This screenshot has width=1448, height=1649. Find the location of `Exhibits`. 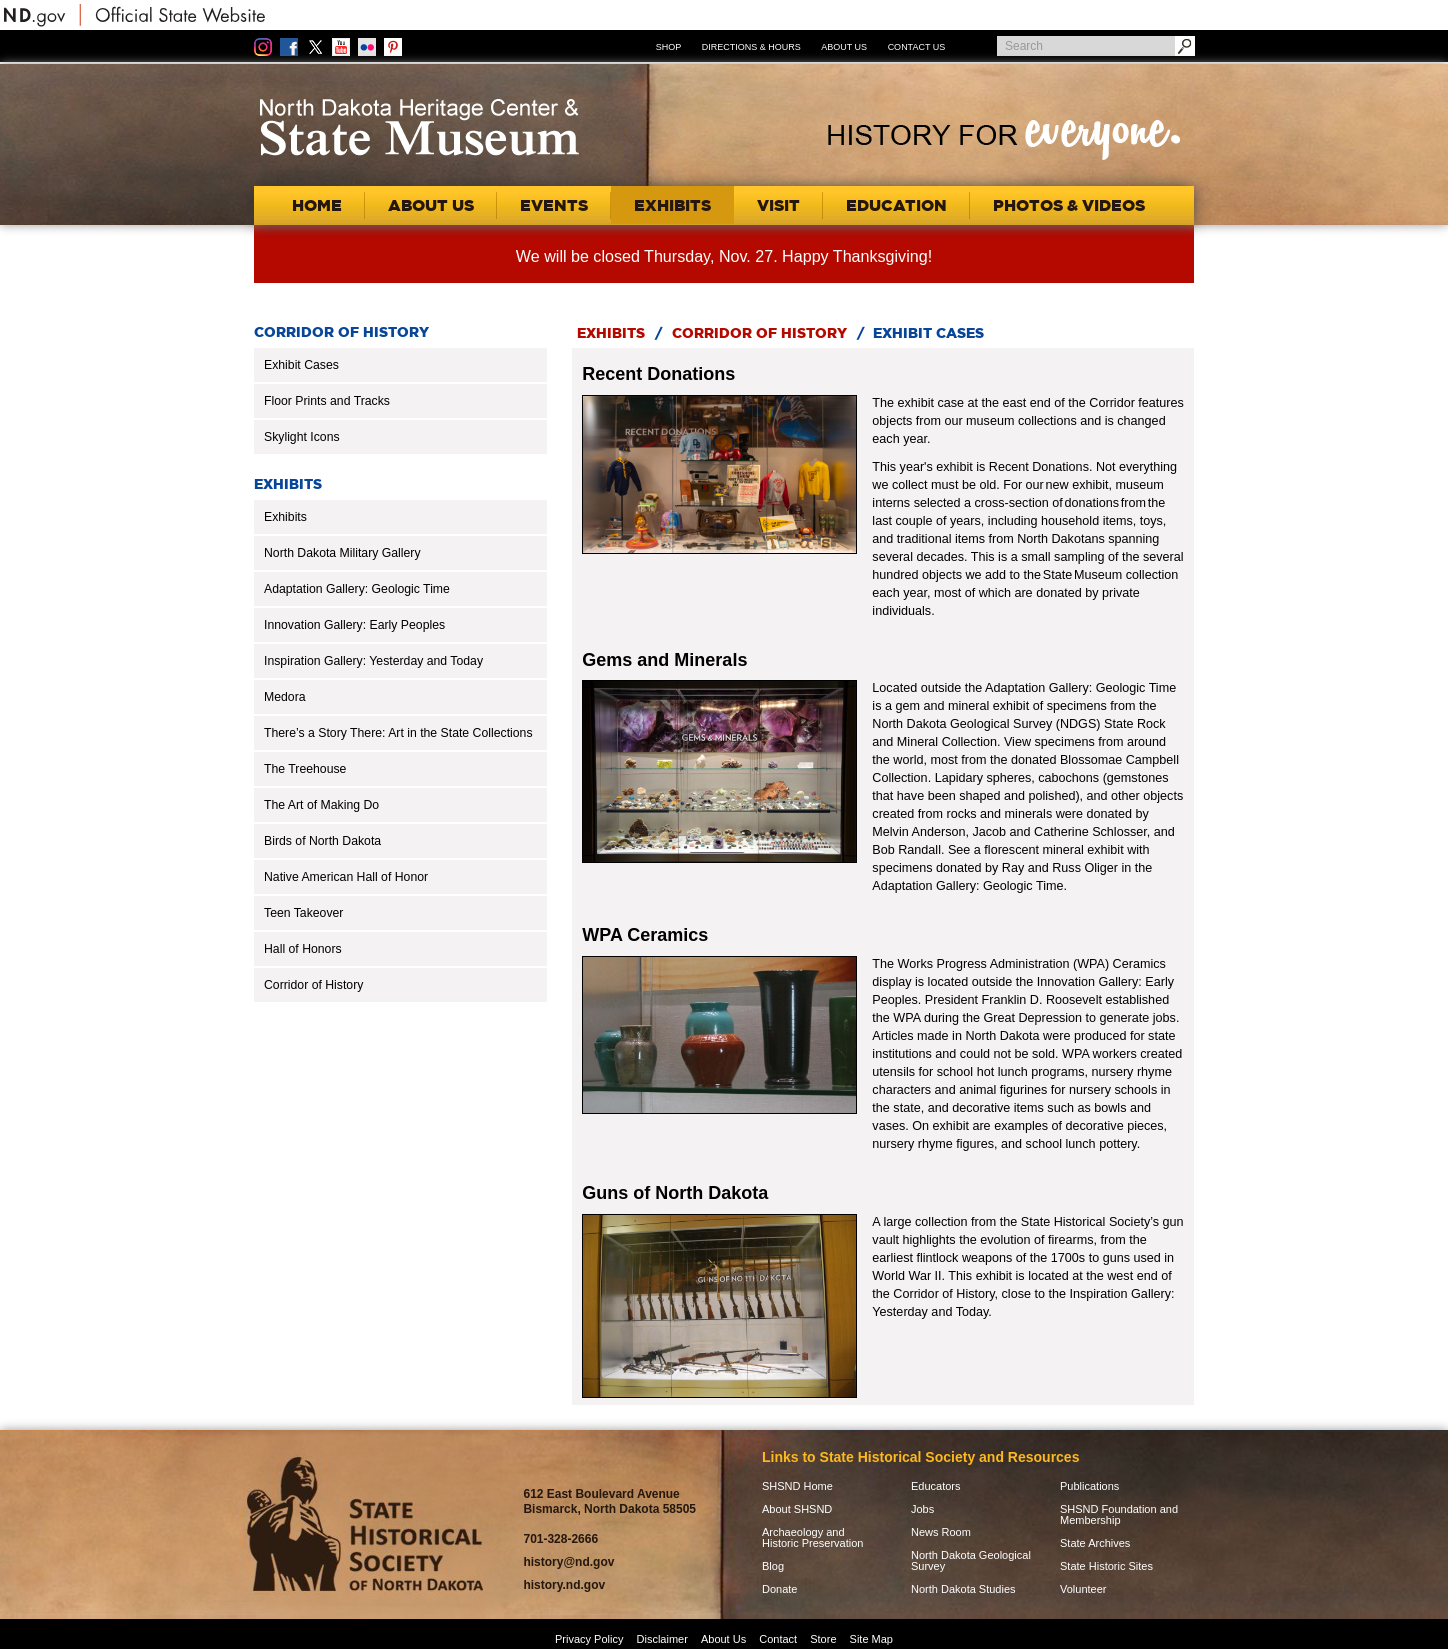

Exhibits is located at coordinates (285, 517).